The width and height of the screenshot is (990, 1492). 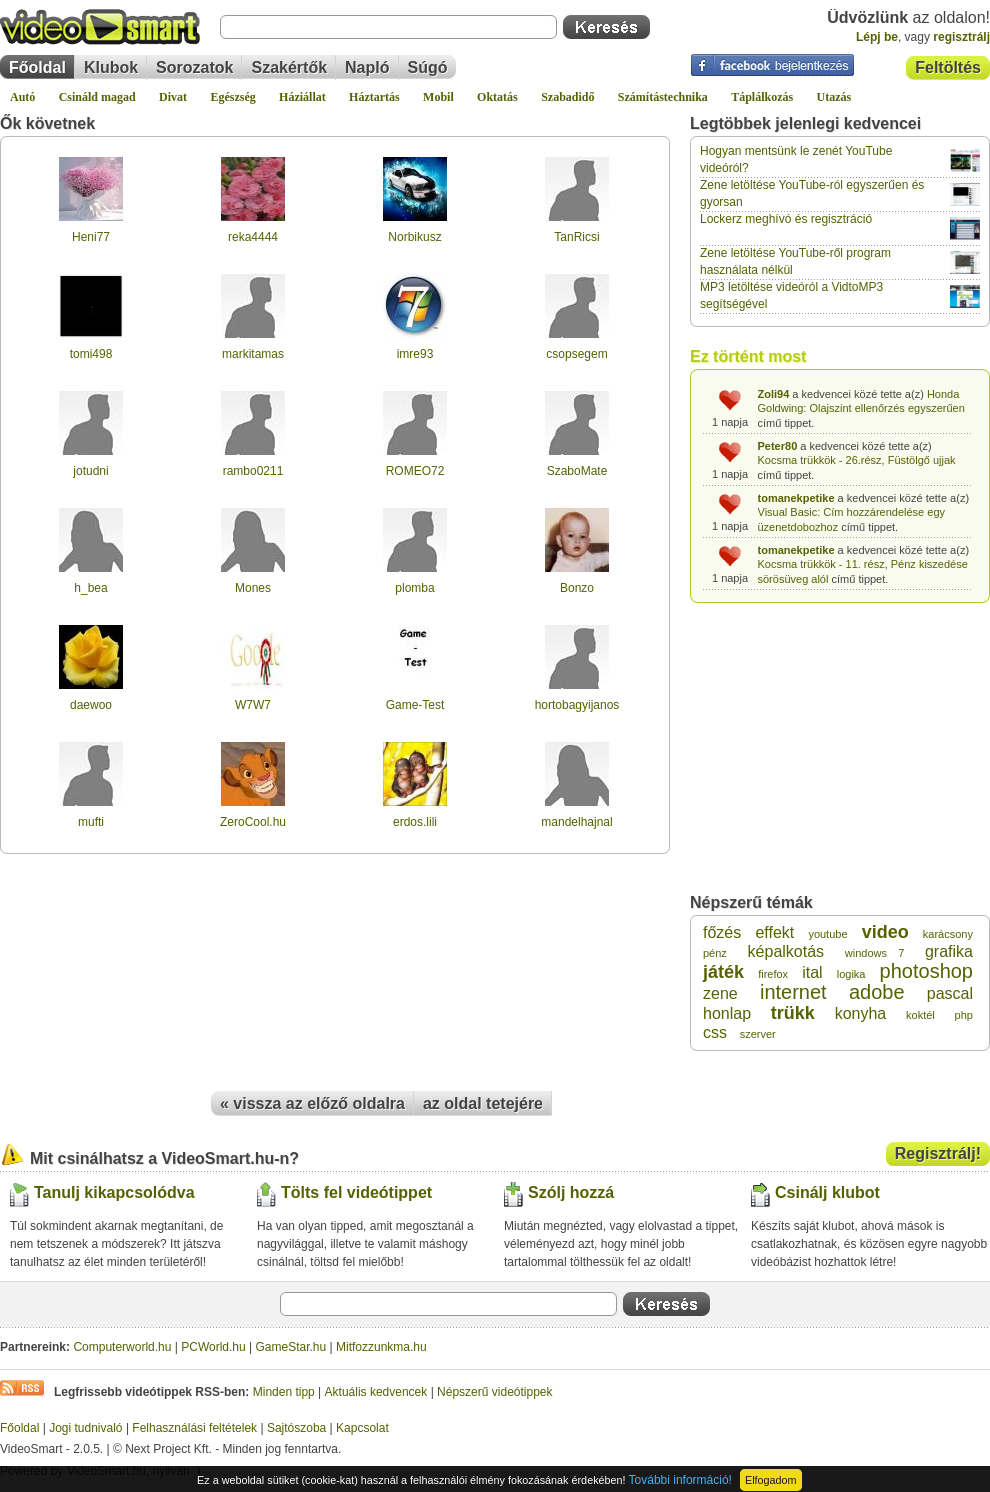 I want to click on Norbikusz, so click(x=414, y=237).